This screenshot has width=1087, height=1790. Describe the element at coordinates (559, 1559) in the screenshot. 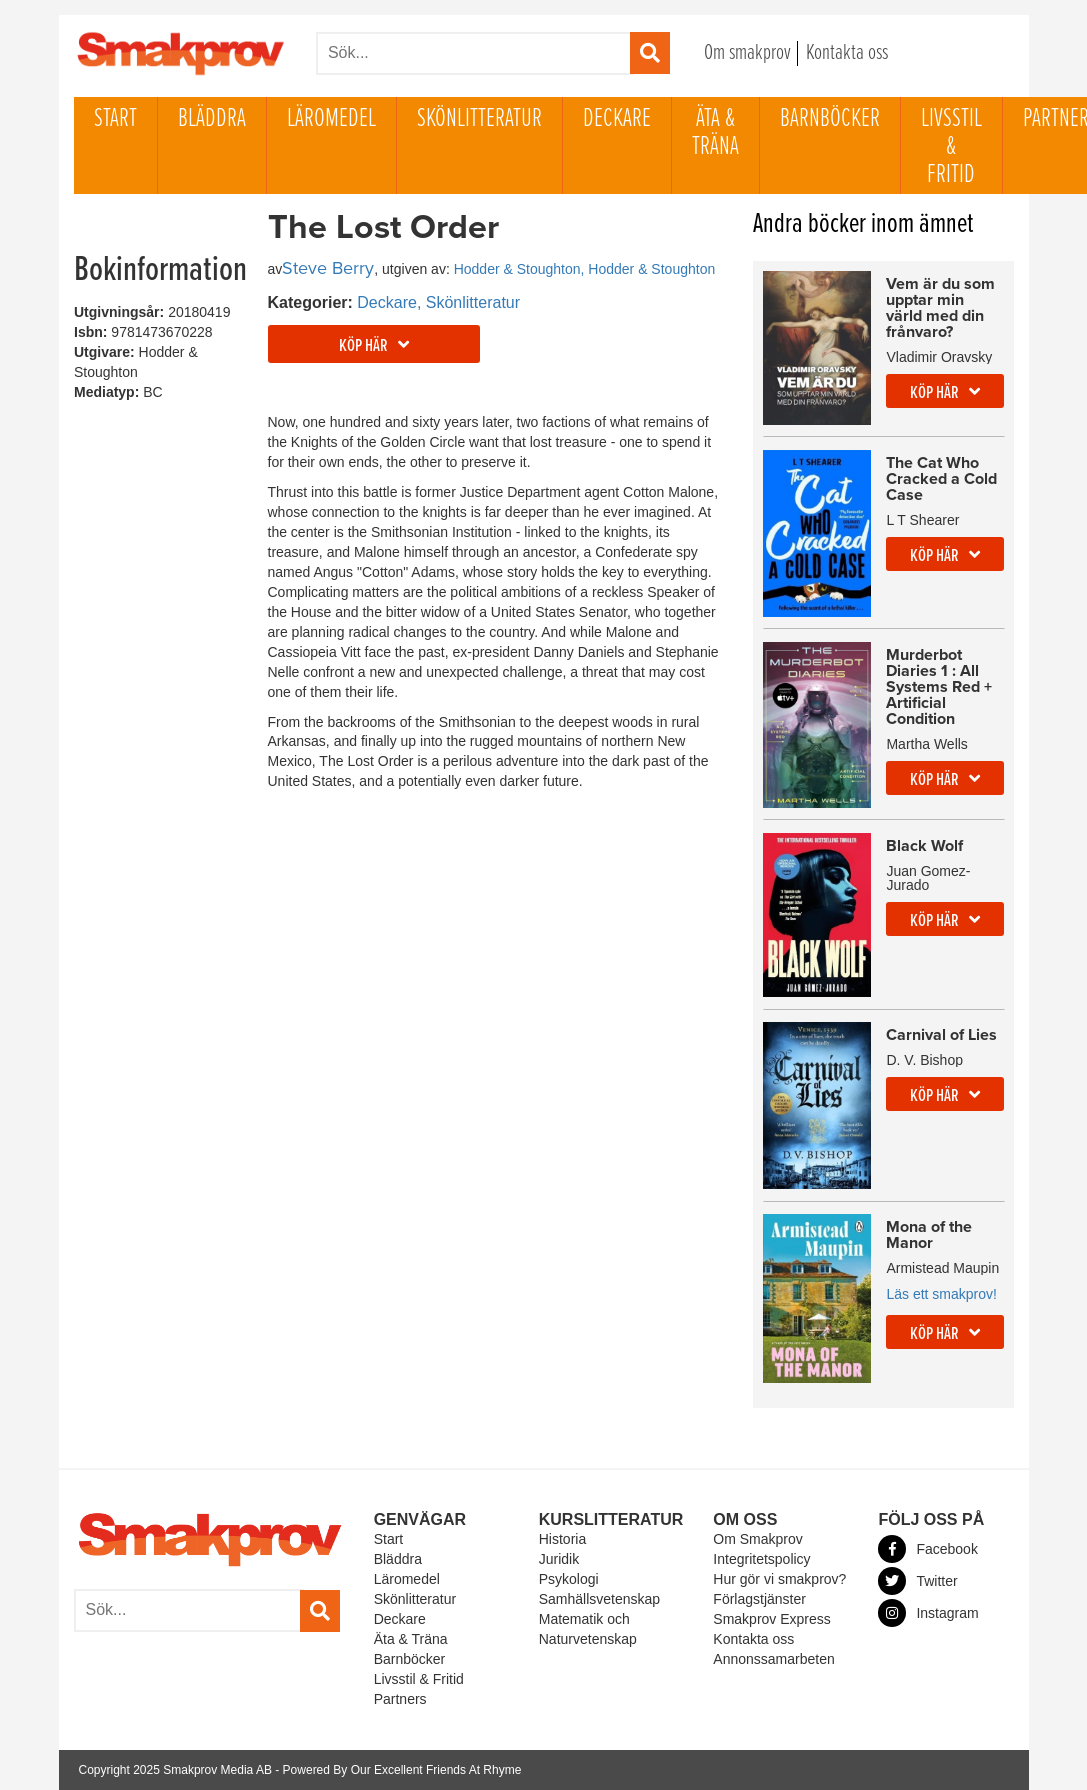

I see `Juridik` at that location.